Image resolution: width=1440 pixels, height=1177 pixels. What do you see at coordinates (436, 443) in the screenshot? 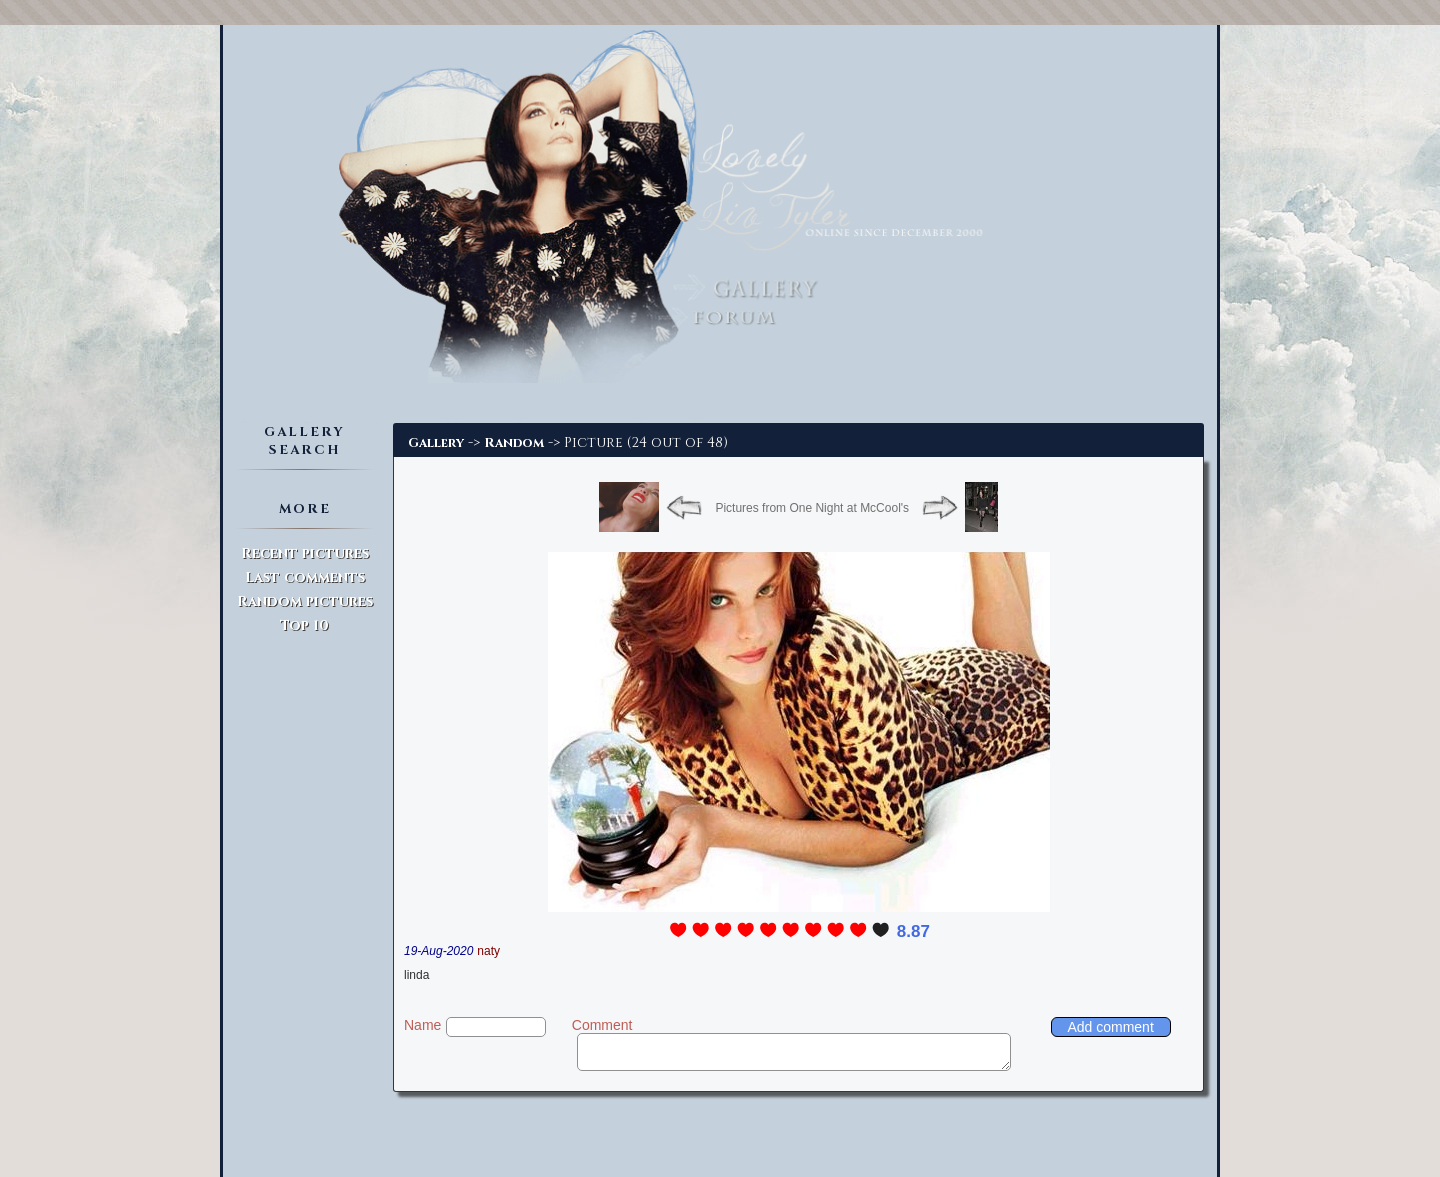
I see `Gallery` at bounding box center [436, 443].